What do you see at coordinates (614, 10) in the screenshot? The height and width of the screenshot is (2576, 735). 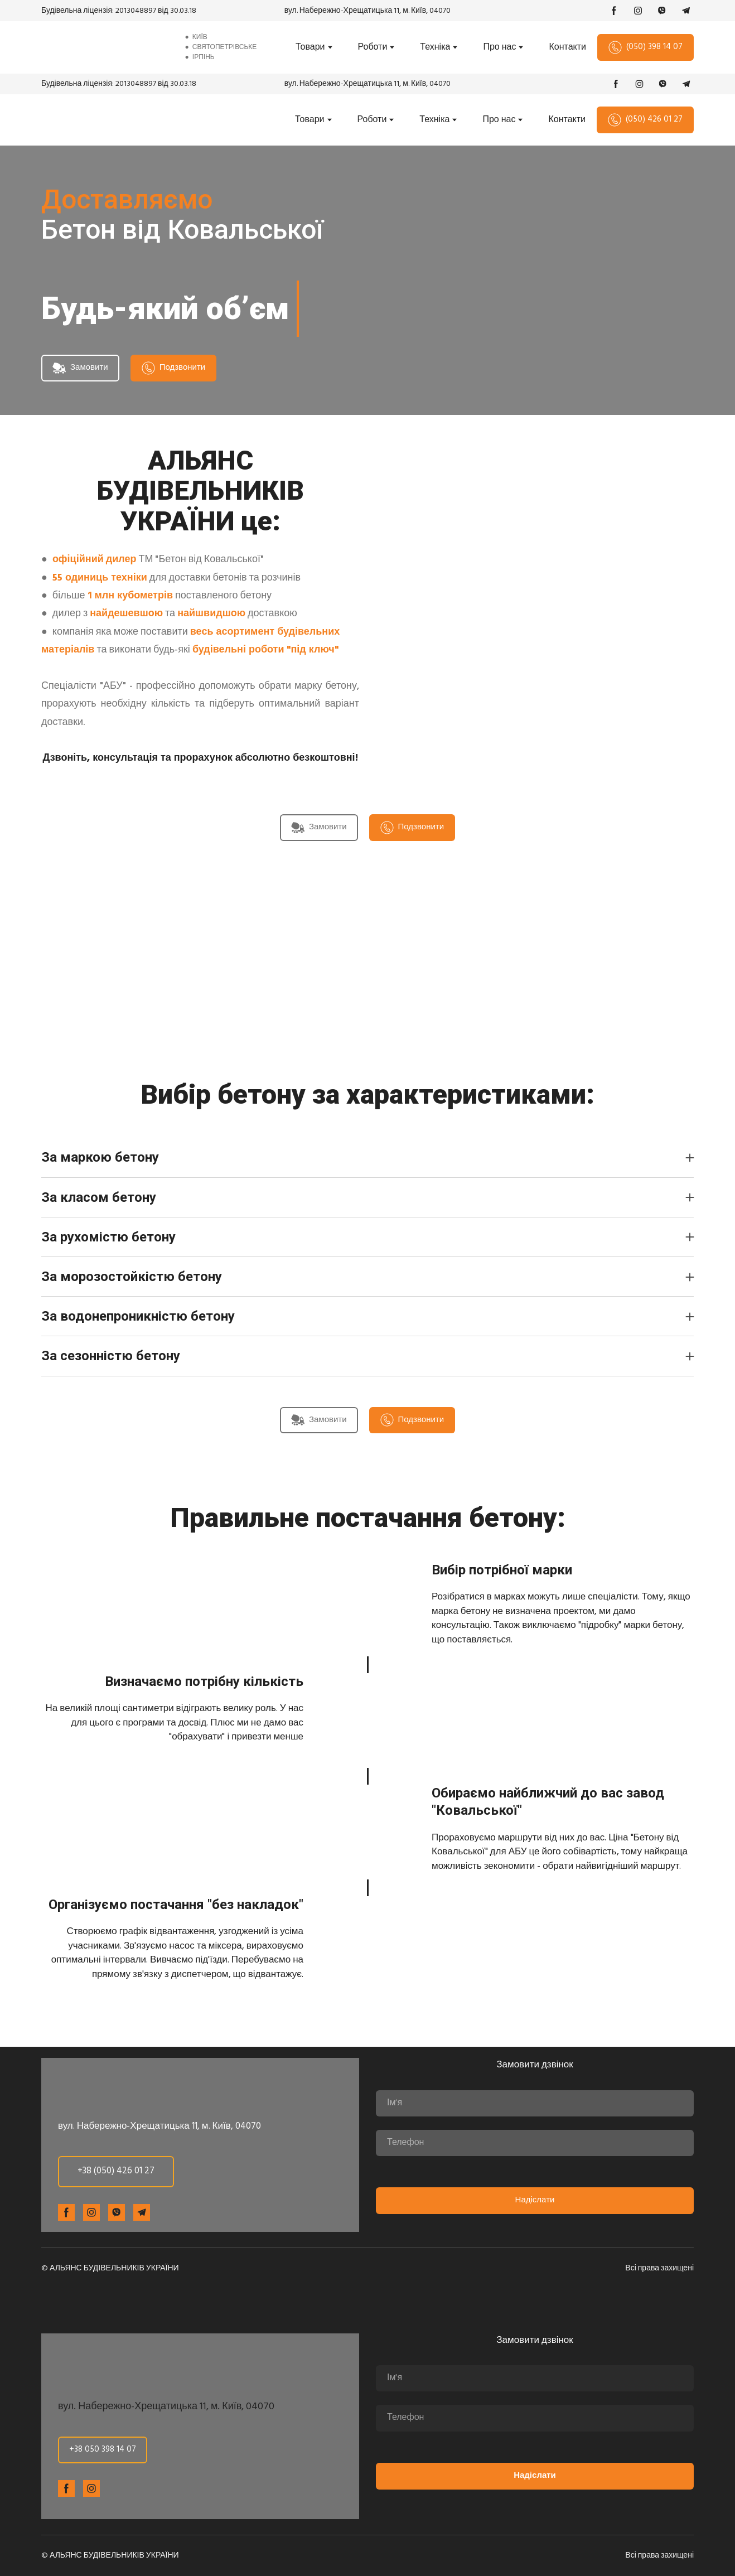 I see `[button]` at bounding box center [614, 10].